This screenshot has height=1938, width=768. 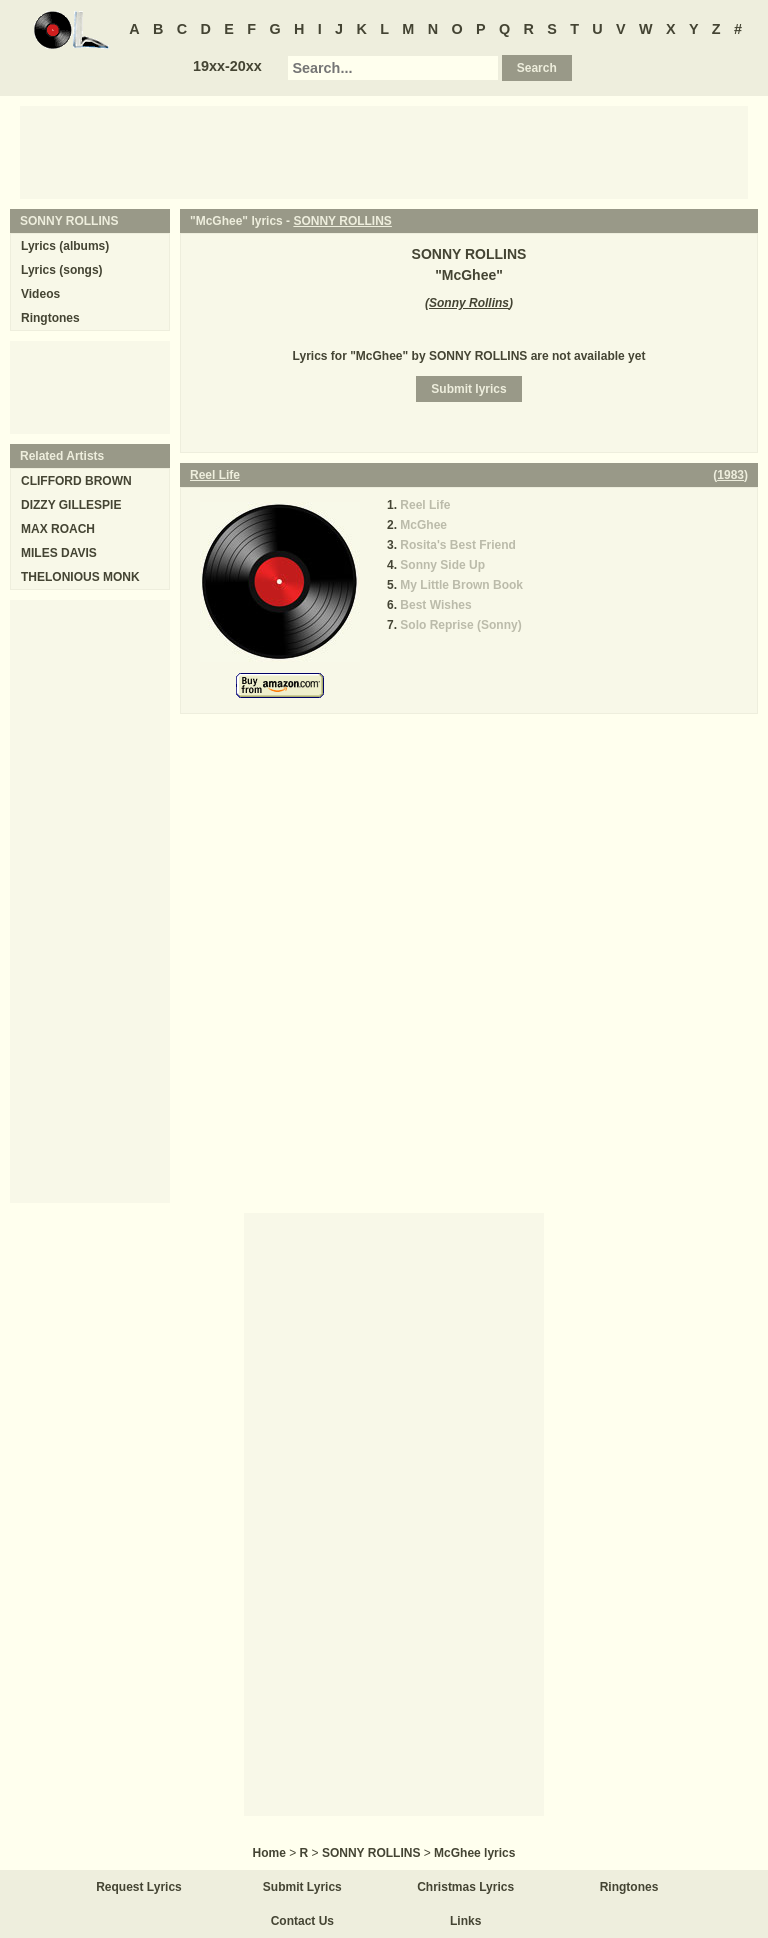 What do you see at coordinates (302, 1887) in the screenshot?
I see `Submit Lyrics` at bounding box center [302, 1887].